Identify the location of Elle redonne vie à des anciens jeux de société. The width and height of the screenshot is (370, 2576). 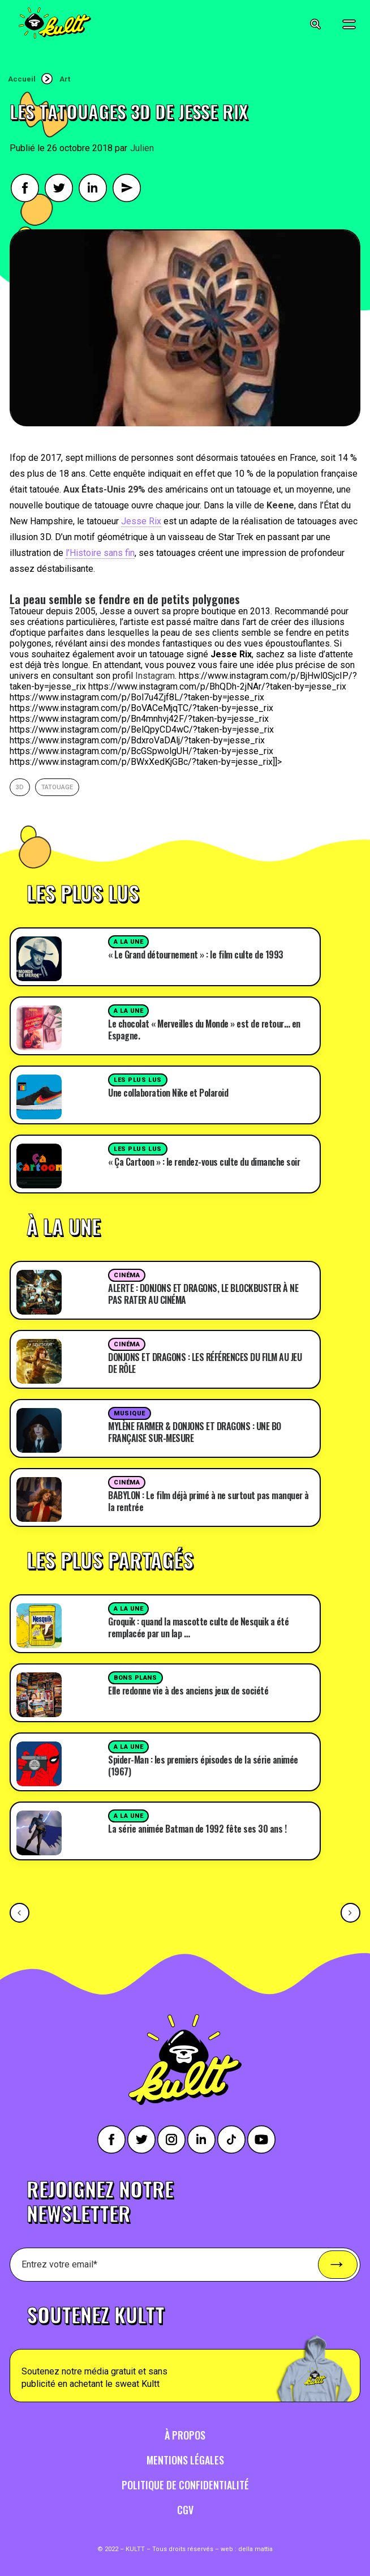
(188, 1690).